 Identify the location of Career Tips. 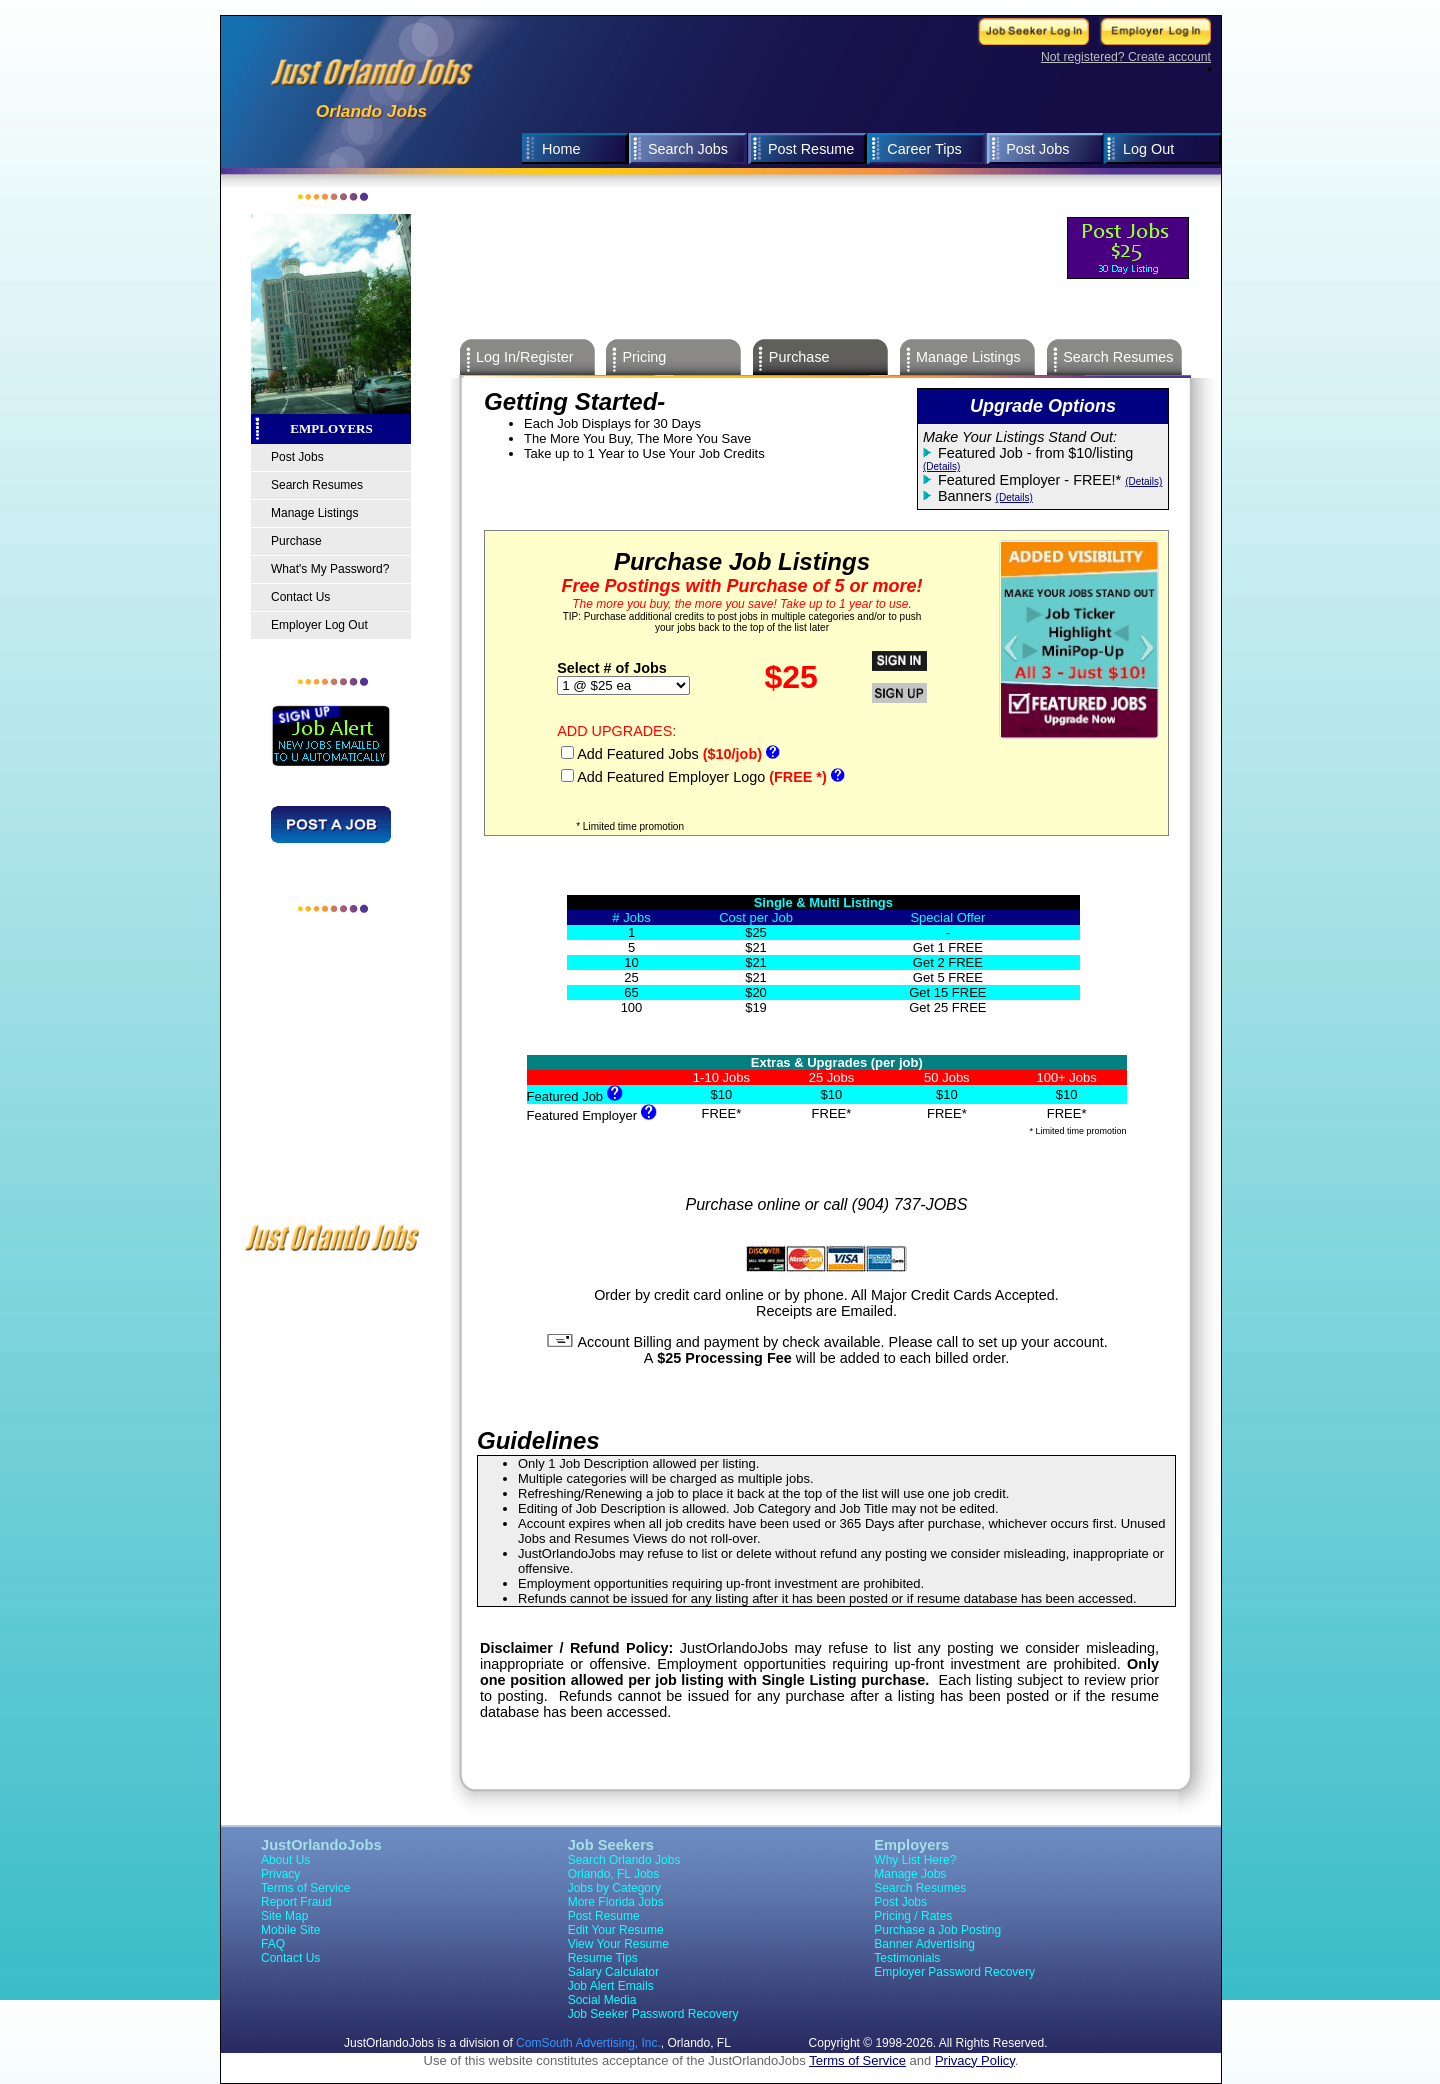
(924, 149).